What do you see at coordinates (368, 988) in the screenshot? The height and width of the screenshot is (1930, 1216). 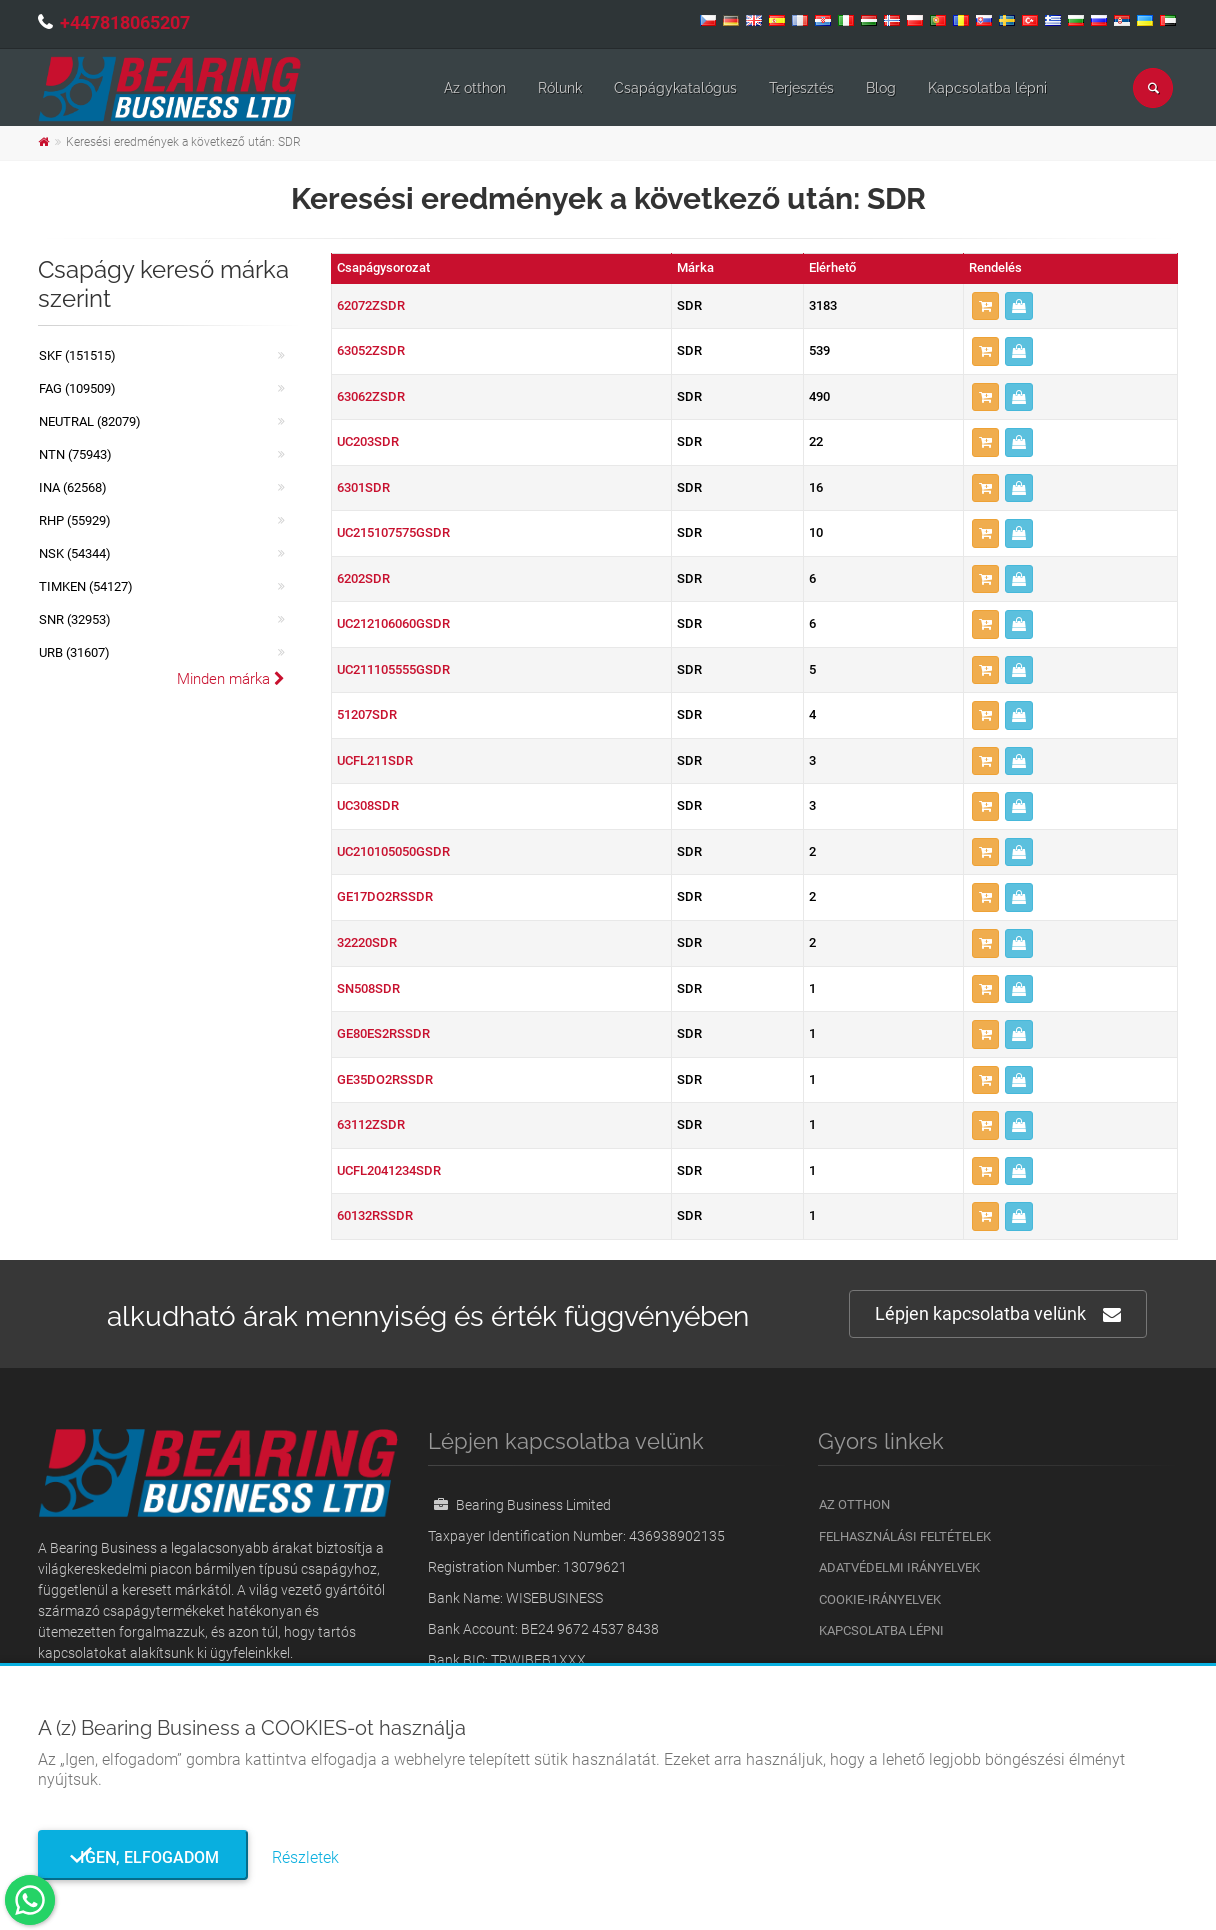 I see `SN508SDR` at bounding box center [368, 988].